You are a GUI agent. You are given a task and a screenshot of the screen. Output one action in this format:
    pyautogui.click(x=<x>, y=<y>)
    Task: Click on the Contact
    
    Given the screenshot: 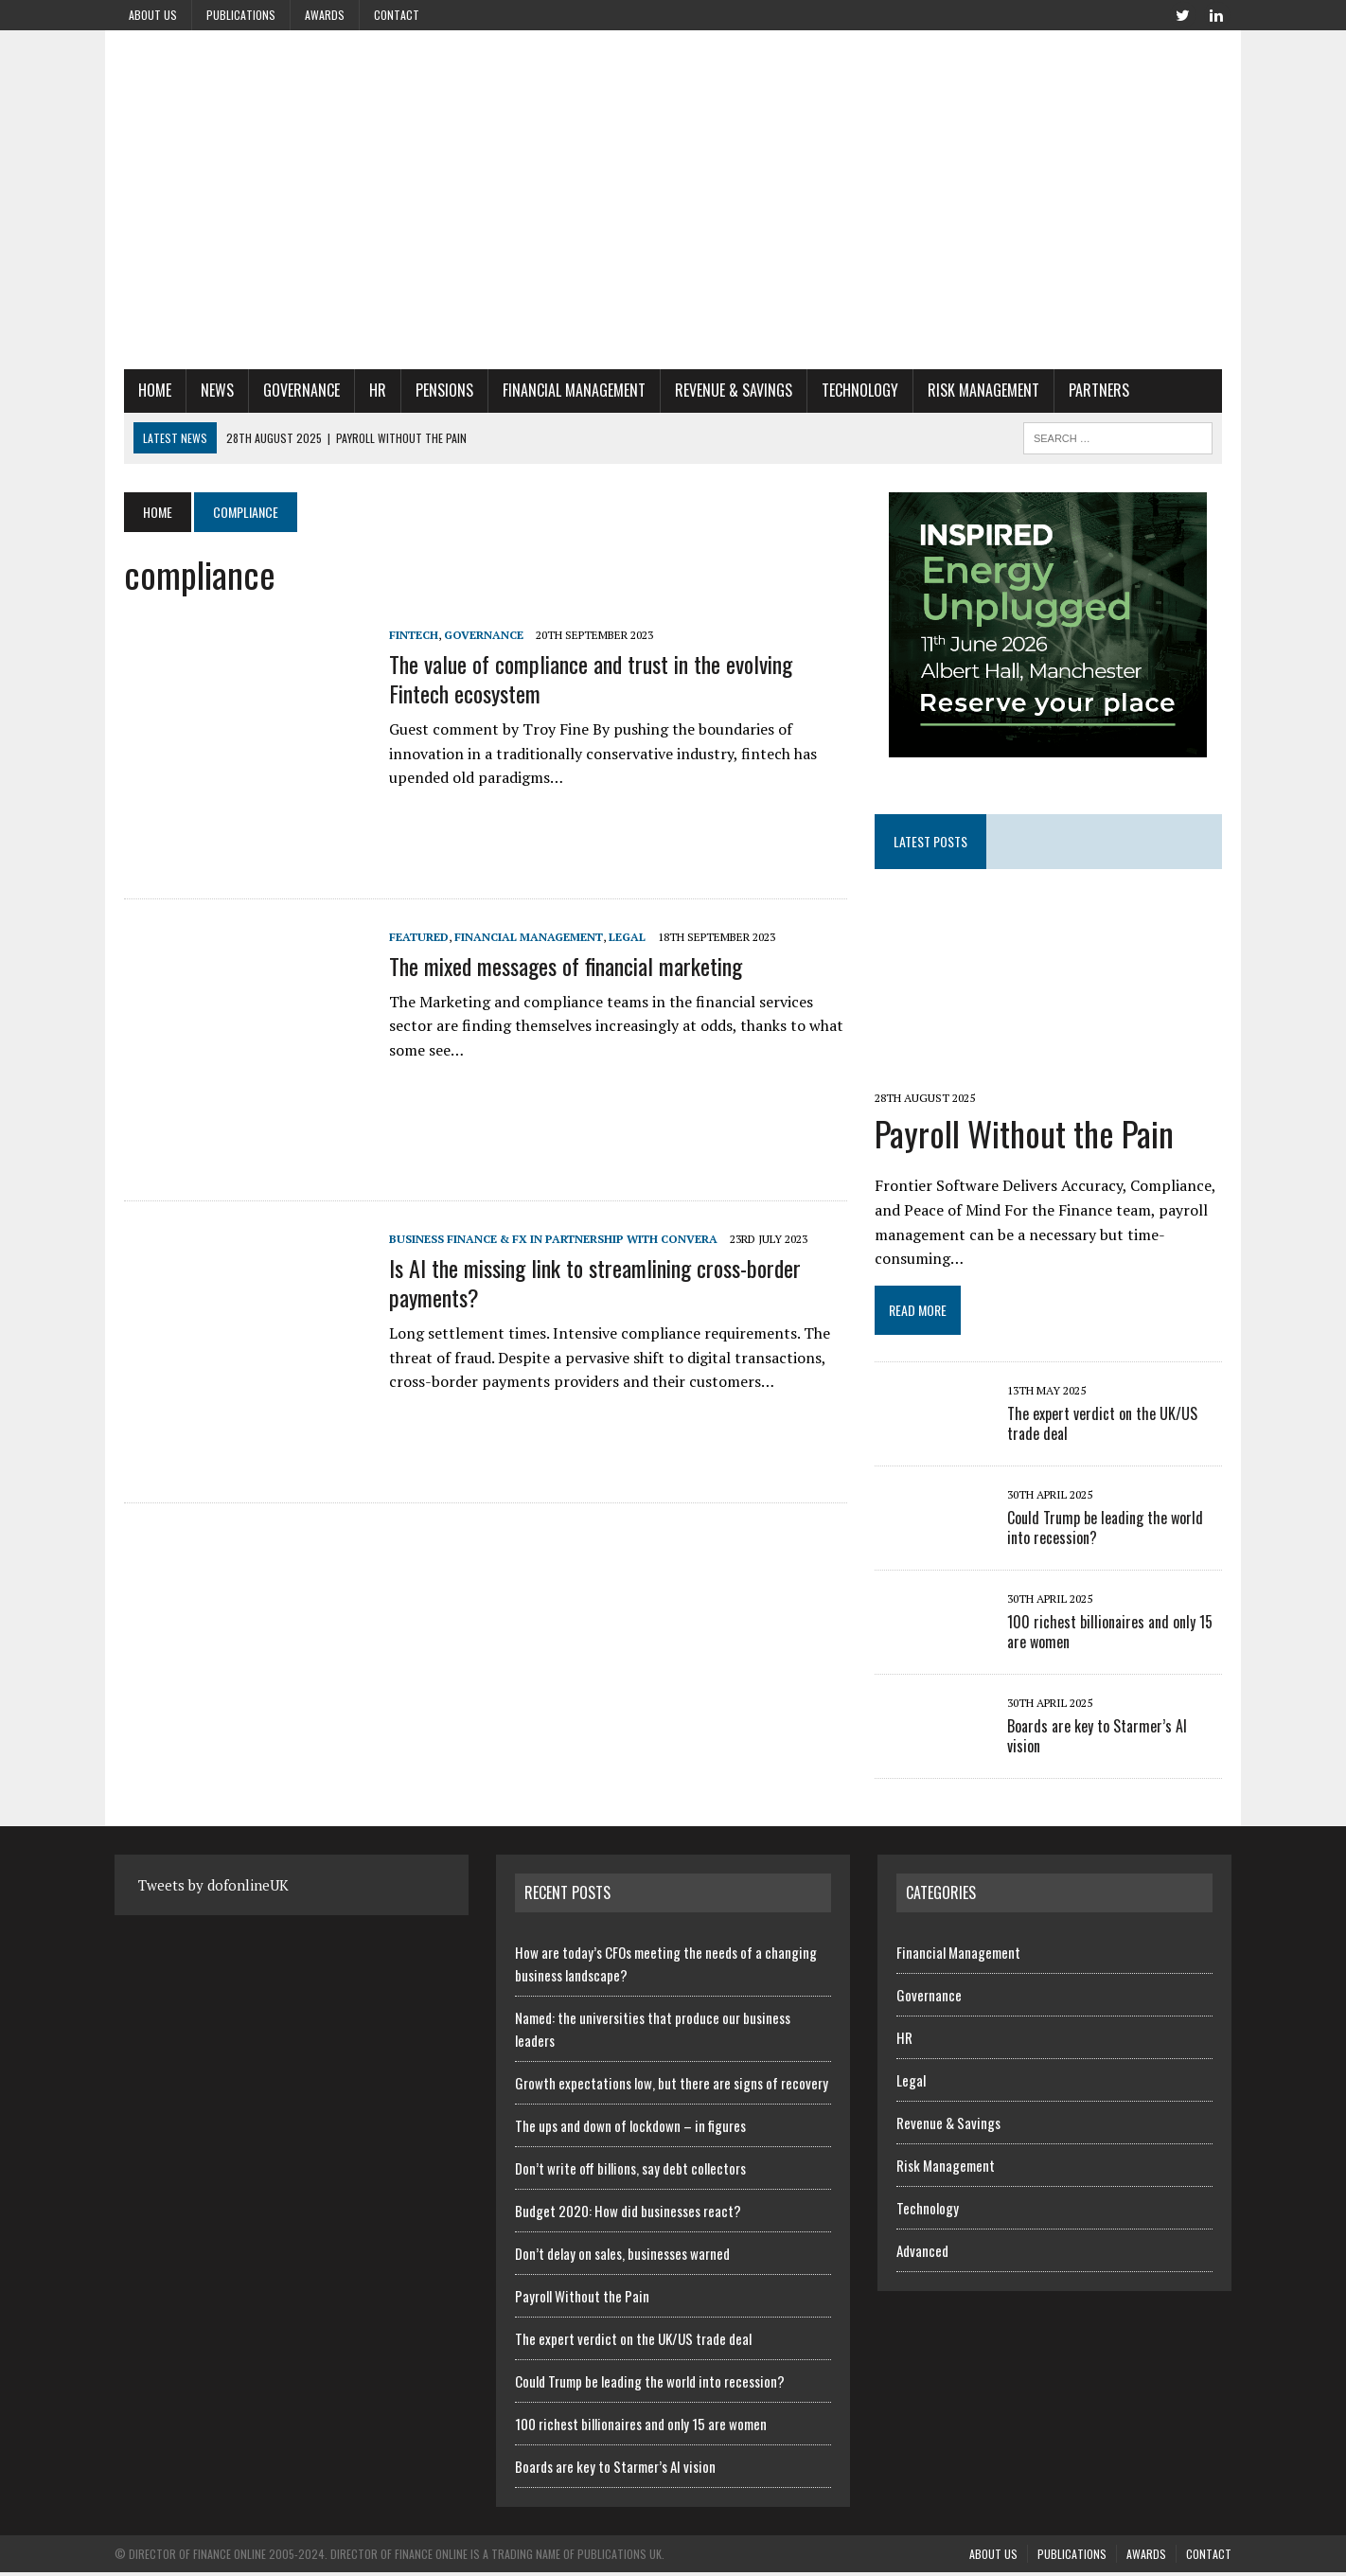 What is the action you would take?
    pyautogui.click(x=396, y=15)
    